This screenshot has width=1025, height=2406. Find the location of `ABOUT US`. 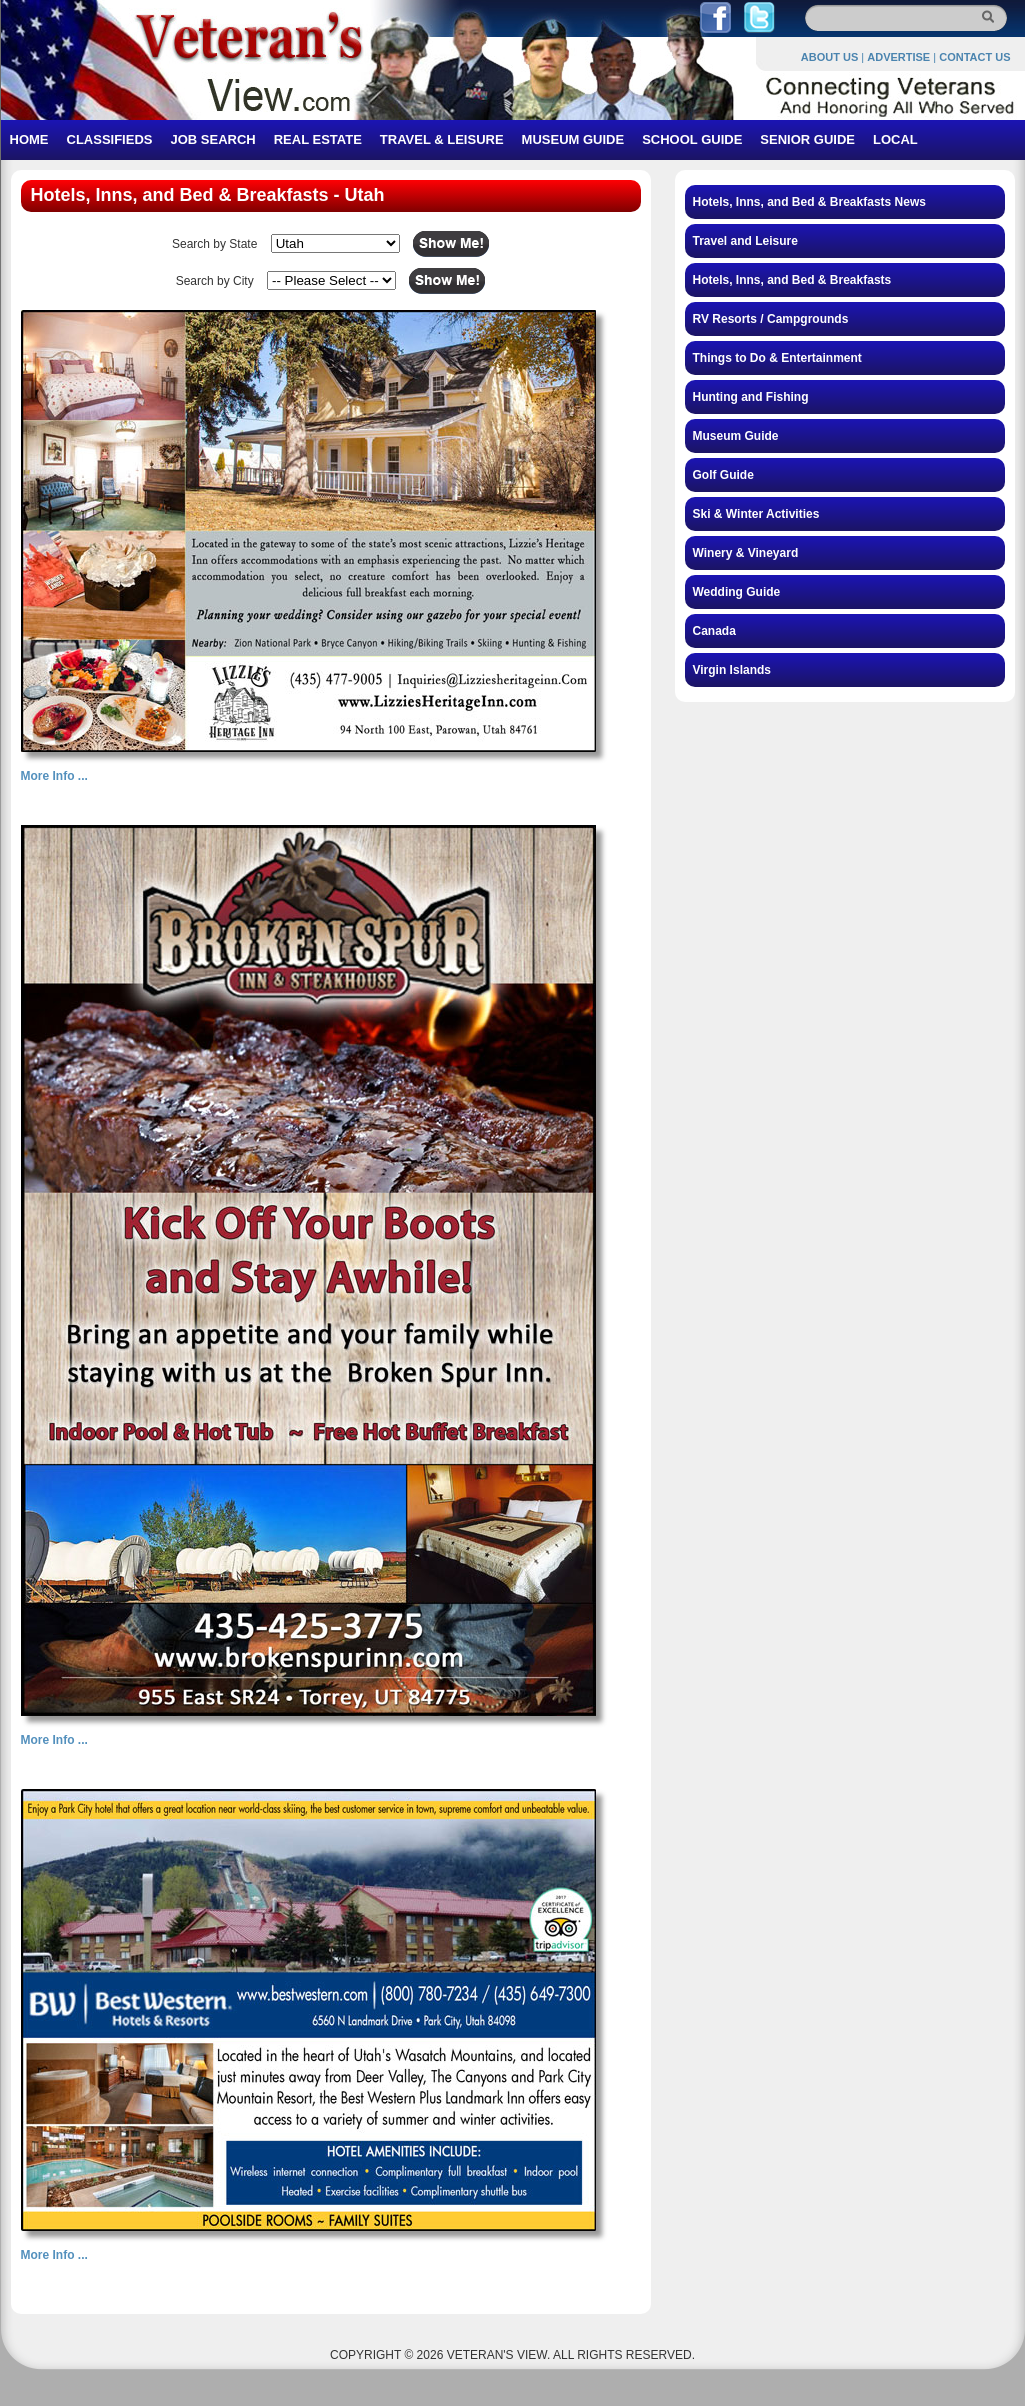

ABOUT US is located at coordinates (829, 57).